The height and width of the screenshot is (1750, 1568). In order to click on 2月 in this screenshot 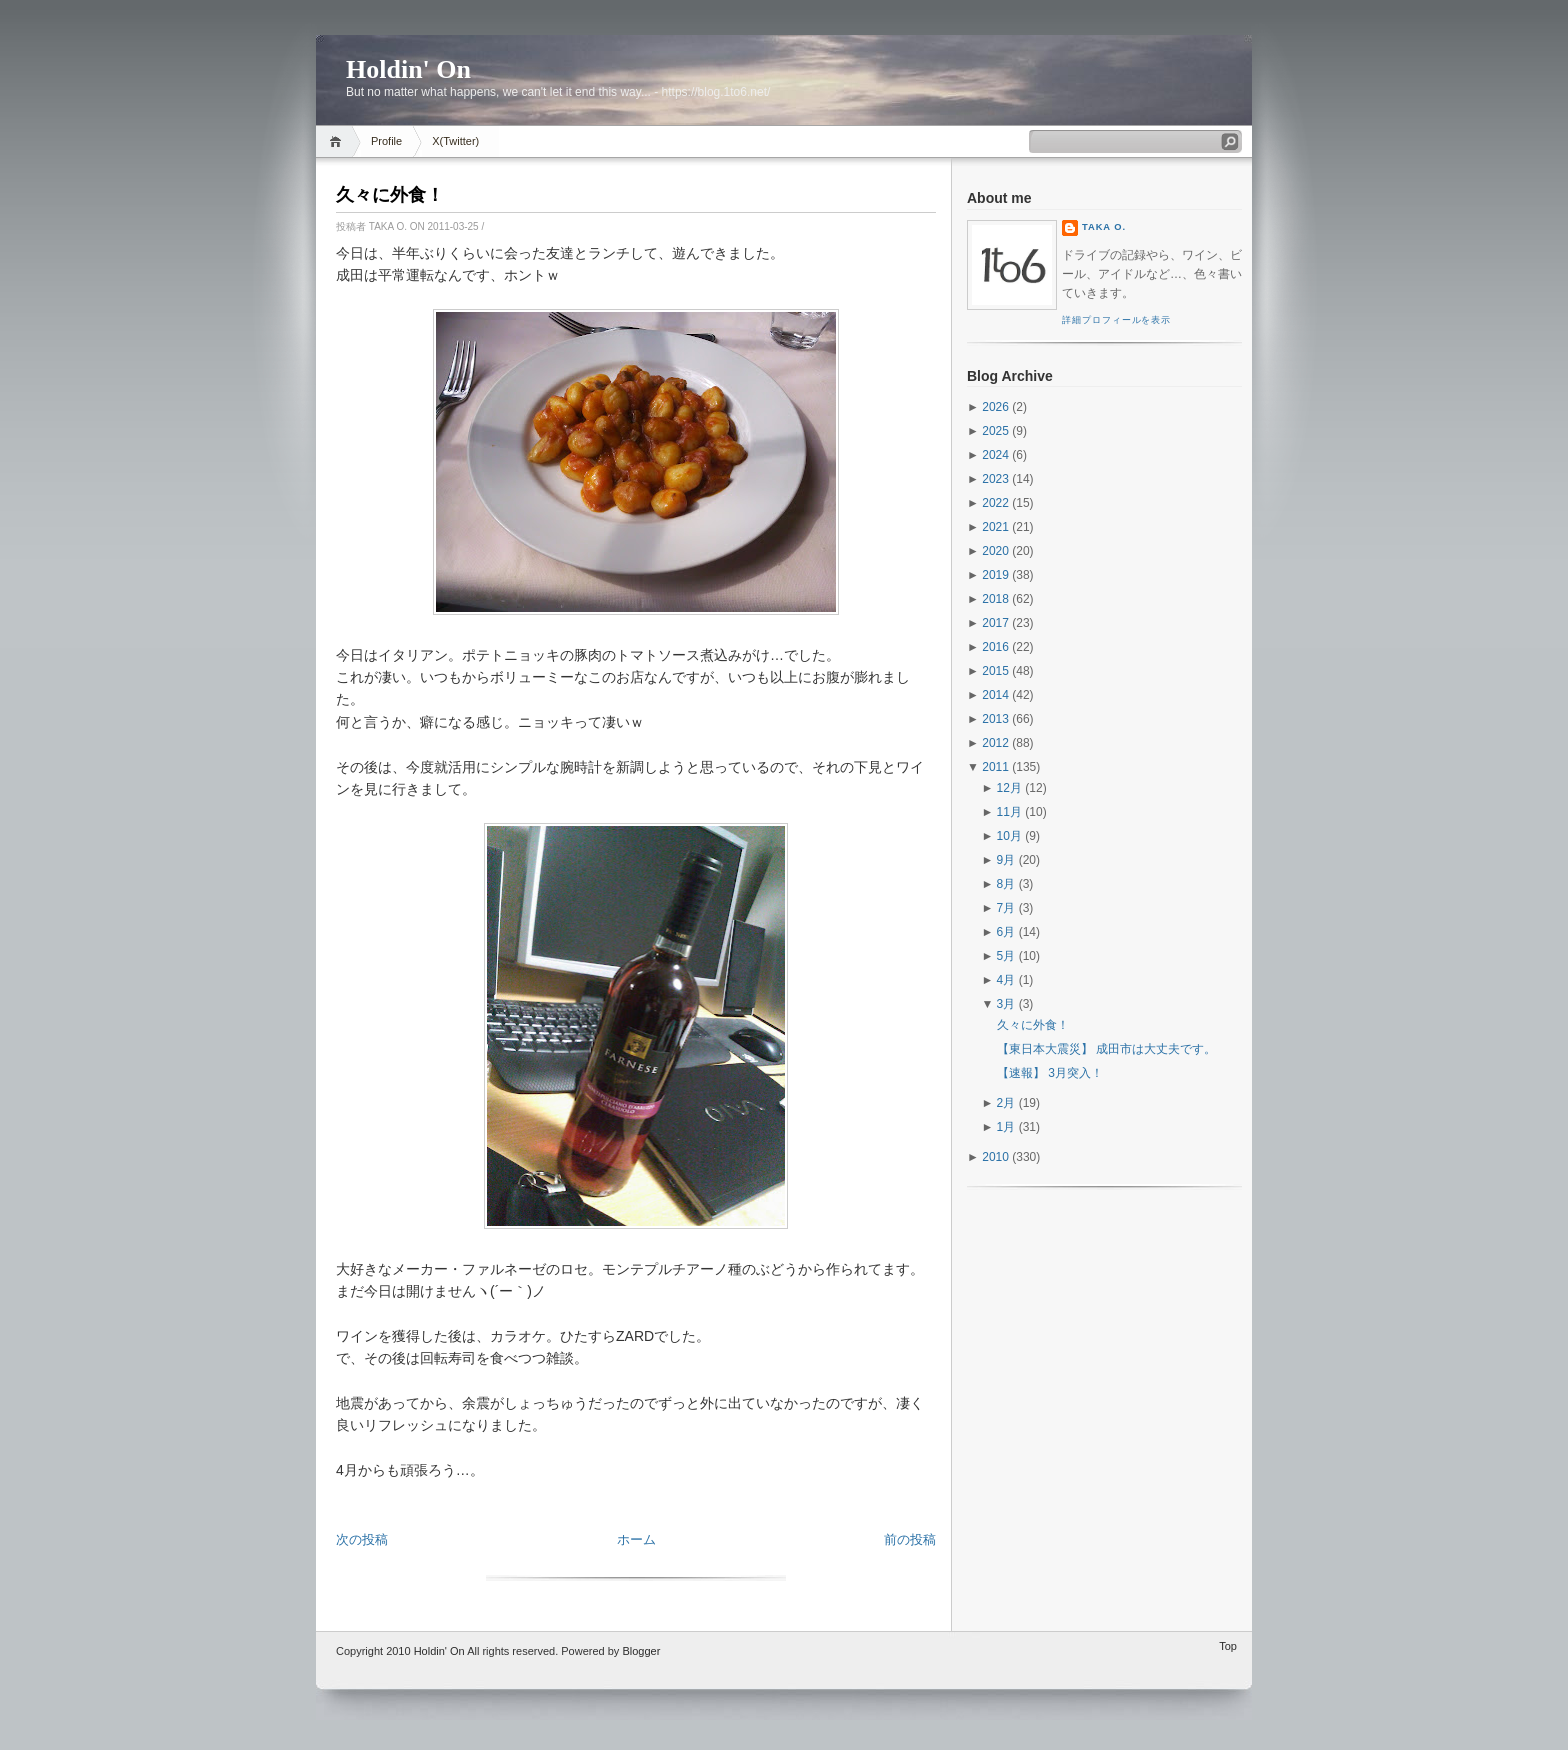, I will do `click(1006, 1103)`.